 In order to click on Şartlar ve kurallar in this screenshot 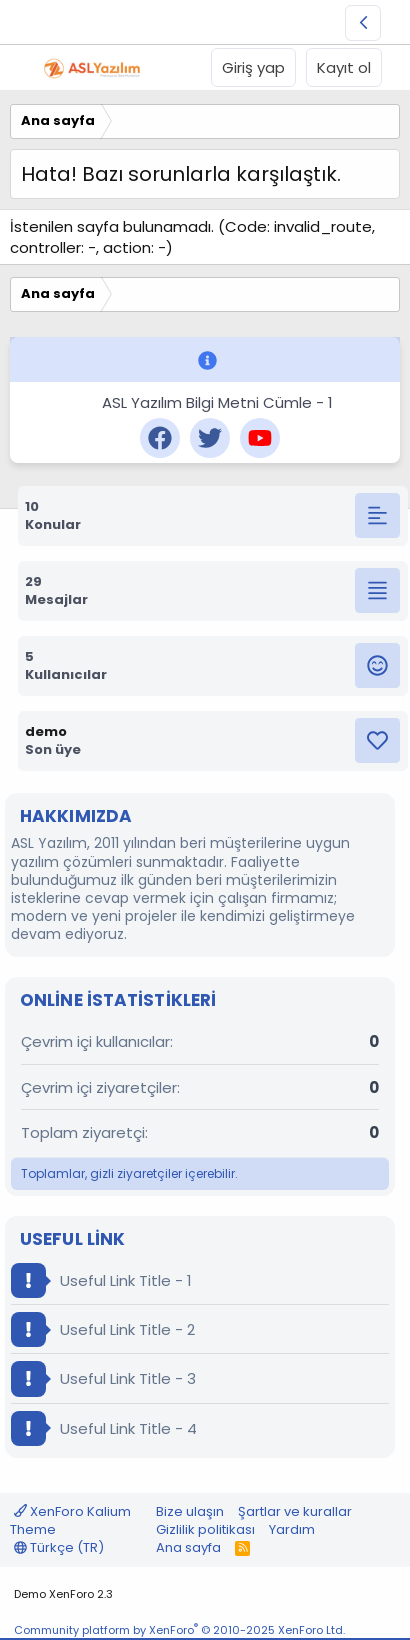, I will do `click(295, 1511)`.